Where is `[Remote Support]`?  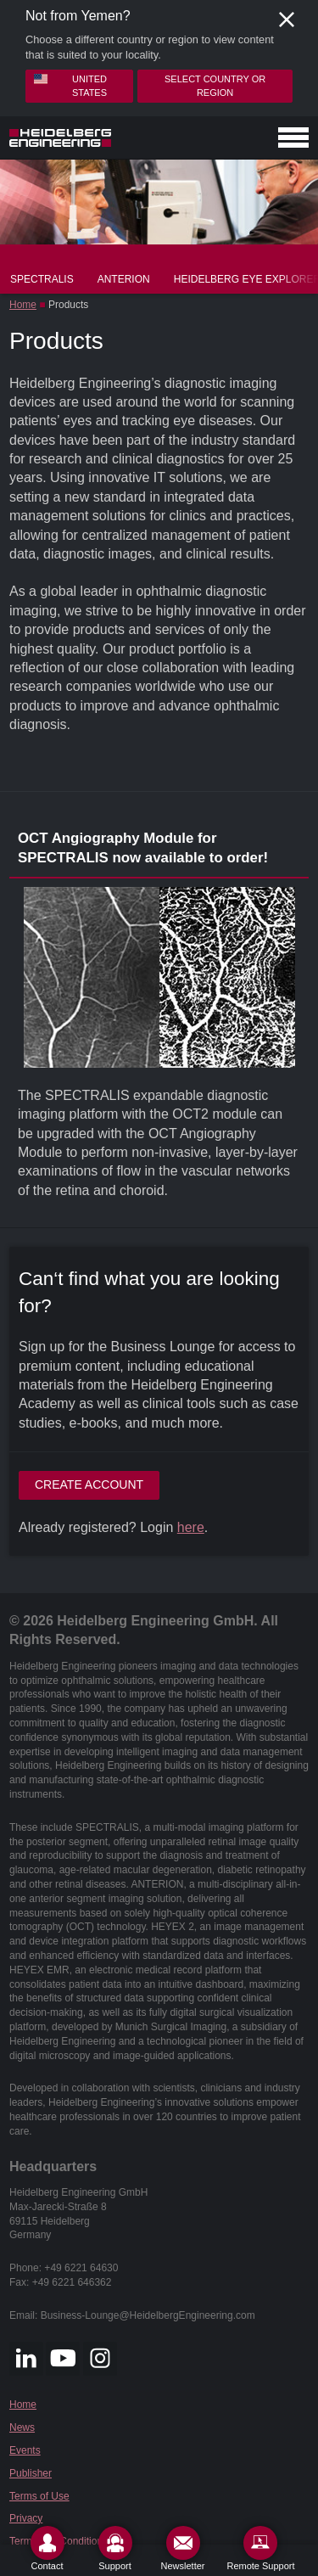 [Remote Support] is located at coordinates (260, 2548).